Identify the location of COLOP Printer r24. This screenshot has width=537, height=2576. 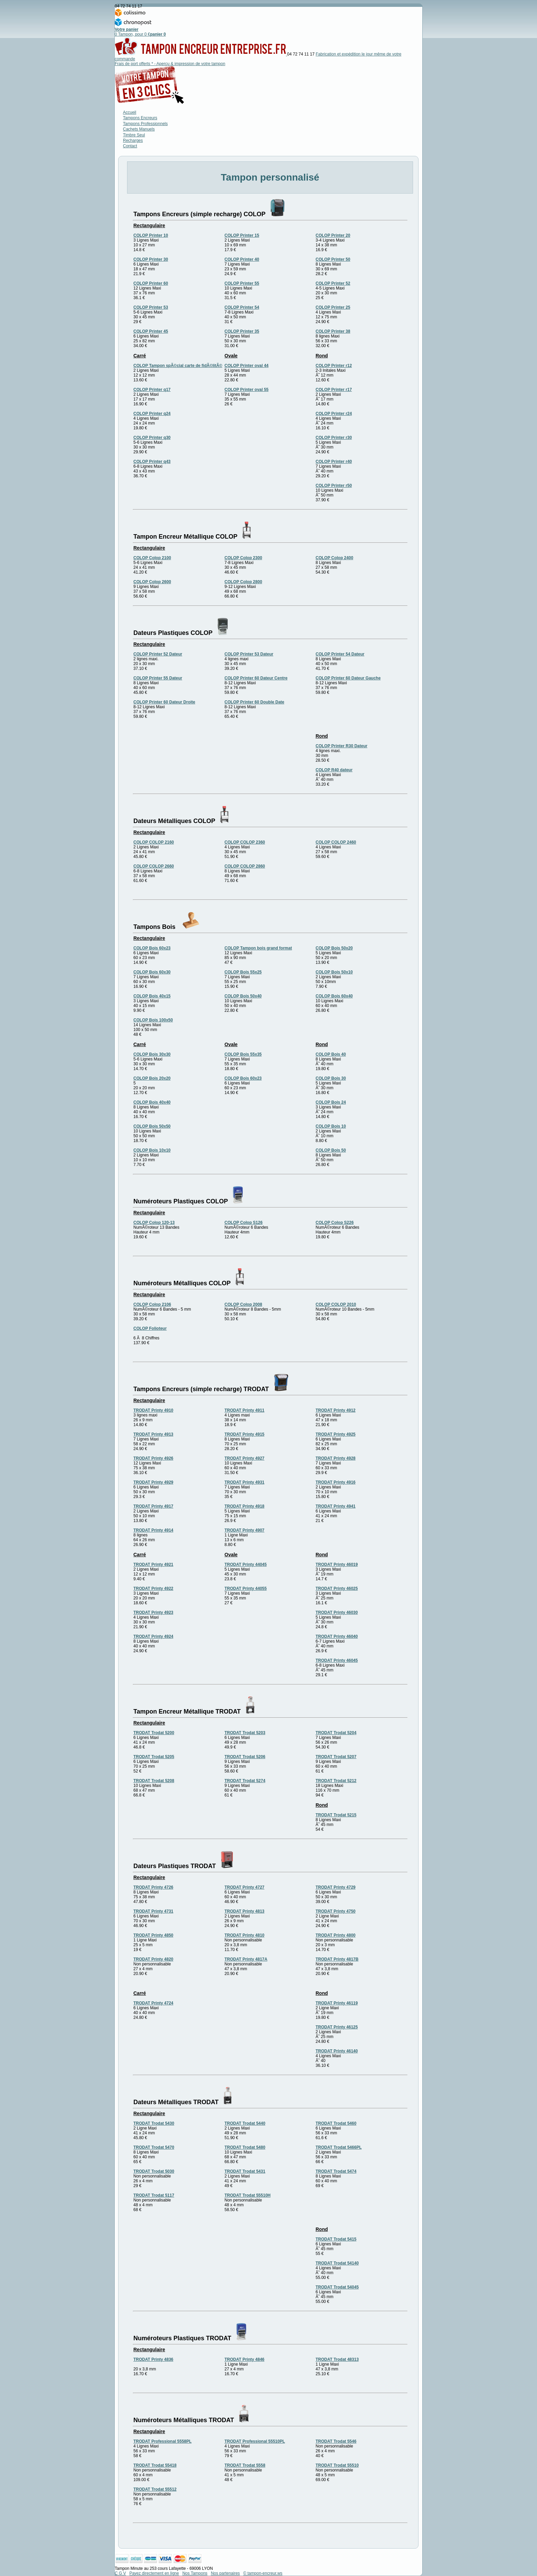
(334, 413).